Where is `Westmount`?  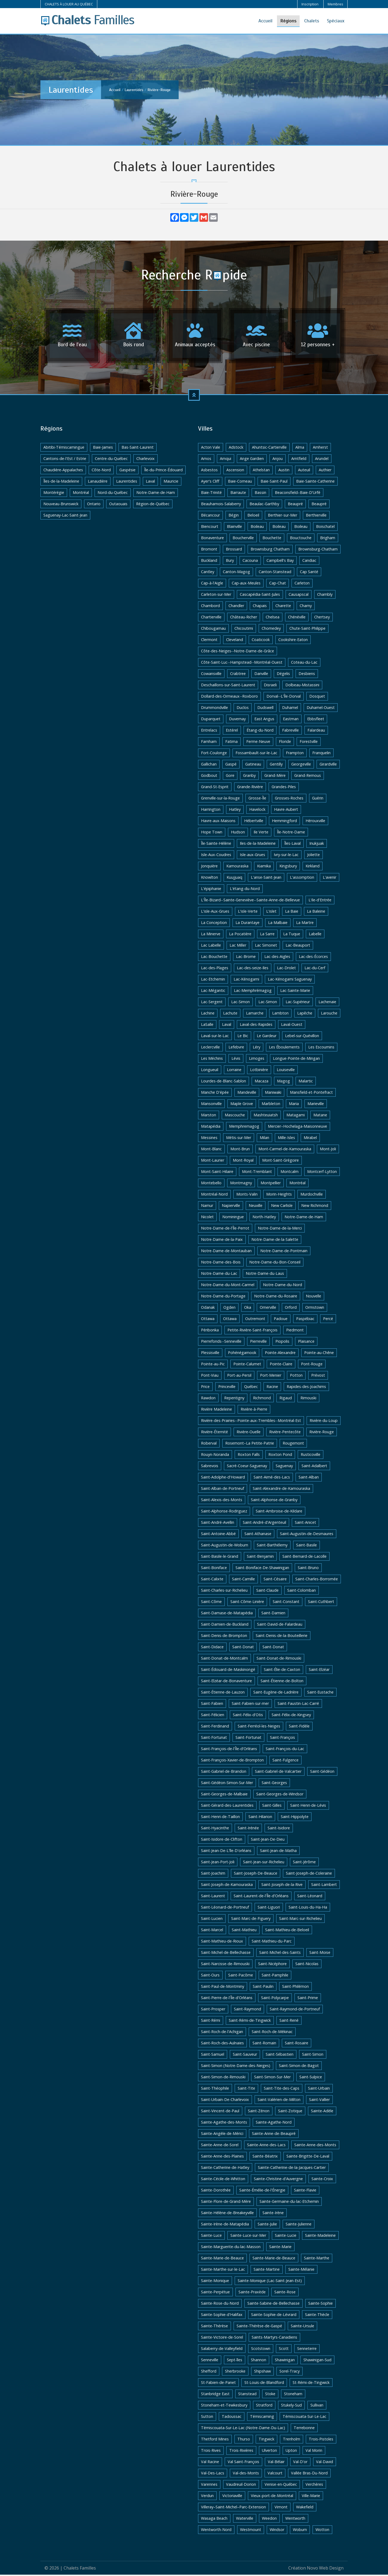
Westmount is located at coordinates (250, 2530).